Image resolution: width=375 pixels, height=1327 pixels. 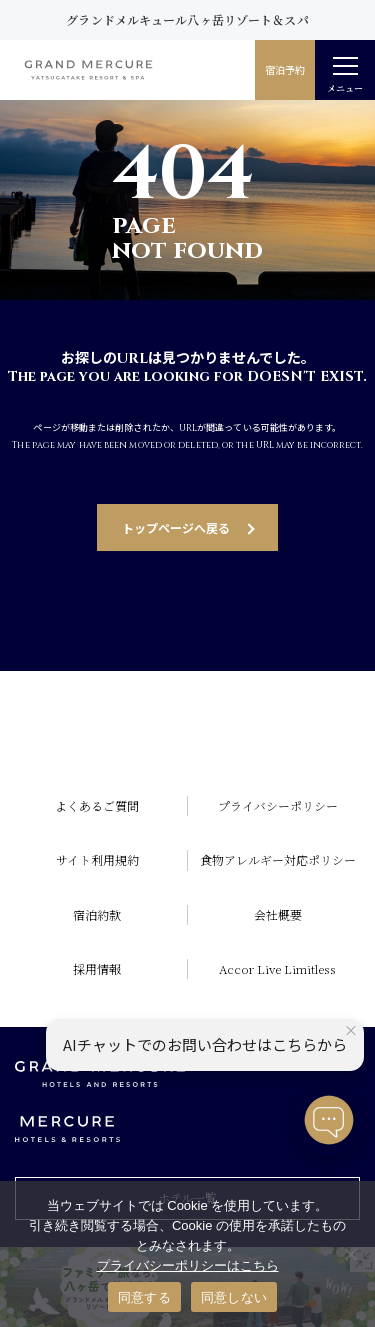 I want to click on 食物アレルギー対応ポリシー, so click(x=278, y=859).